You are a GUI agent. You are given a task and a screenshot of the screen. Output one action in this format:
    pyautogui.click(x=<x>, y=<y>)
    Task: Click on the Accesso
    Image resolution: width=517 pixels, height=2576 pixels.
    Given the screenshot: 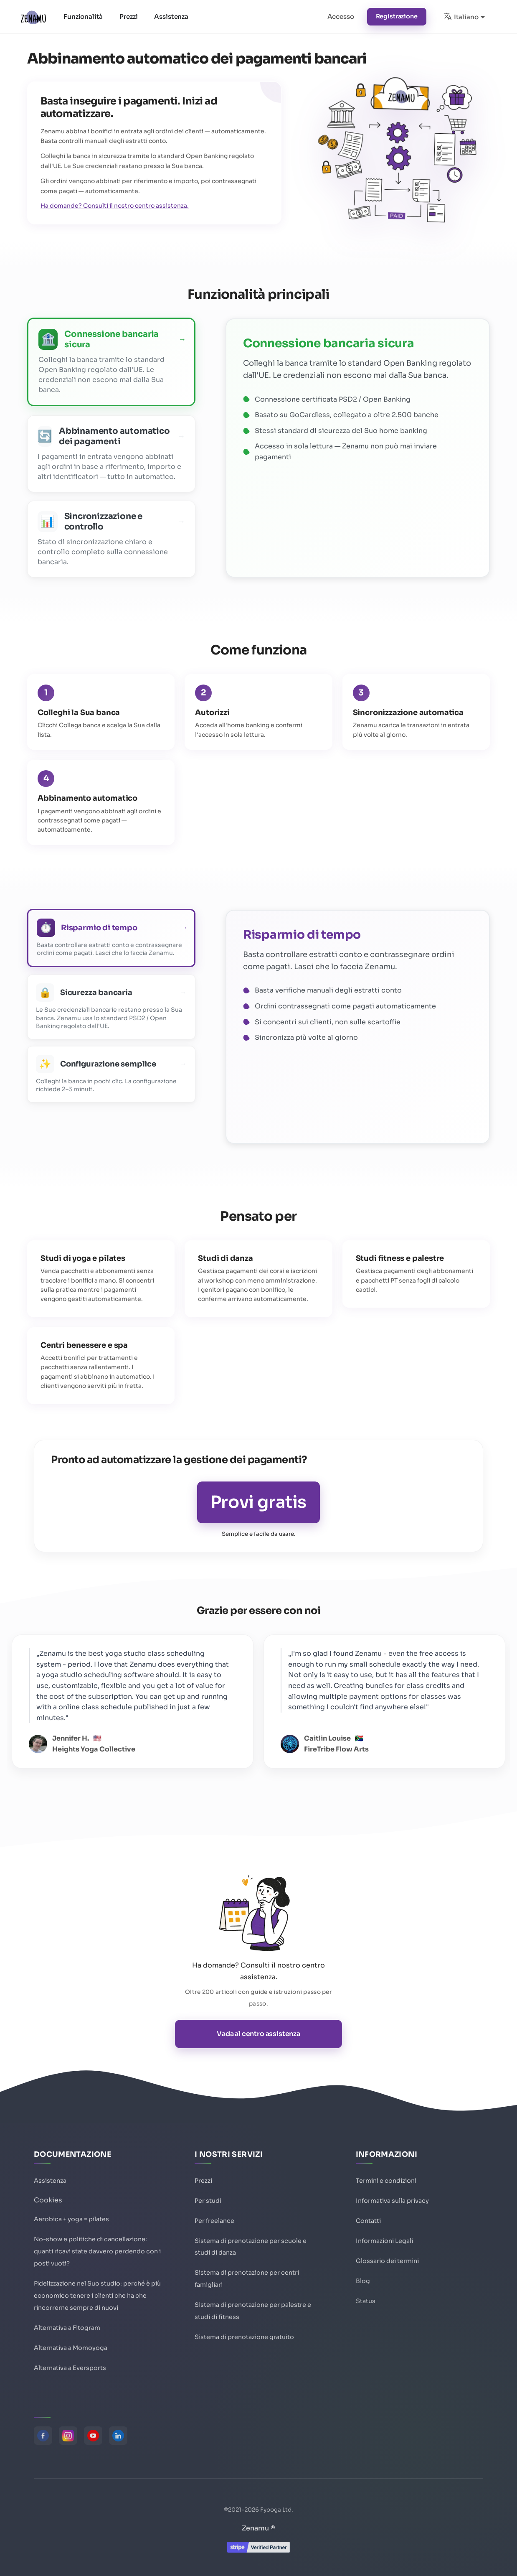 What is the action you would take?
    pyautogui.click(x=340, y=16)
    